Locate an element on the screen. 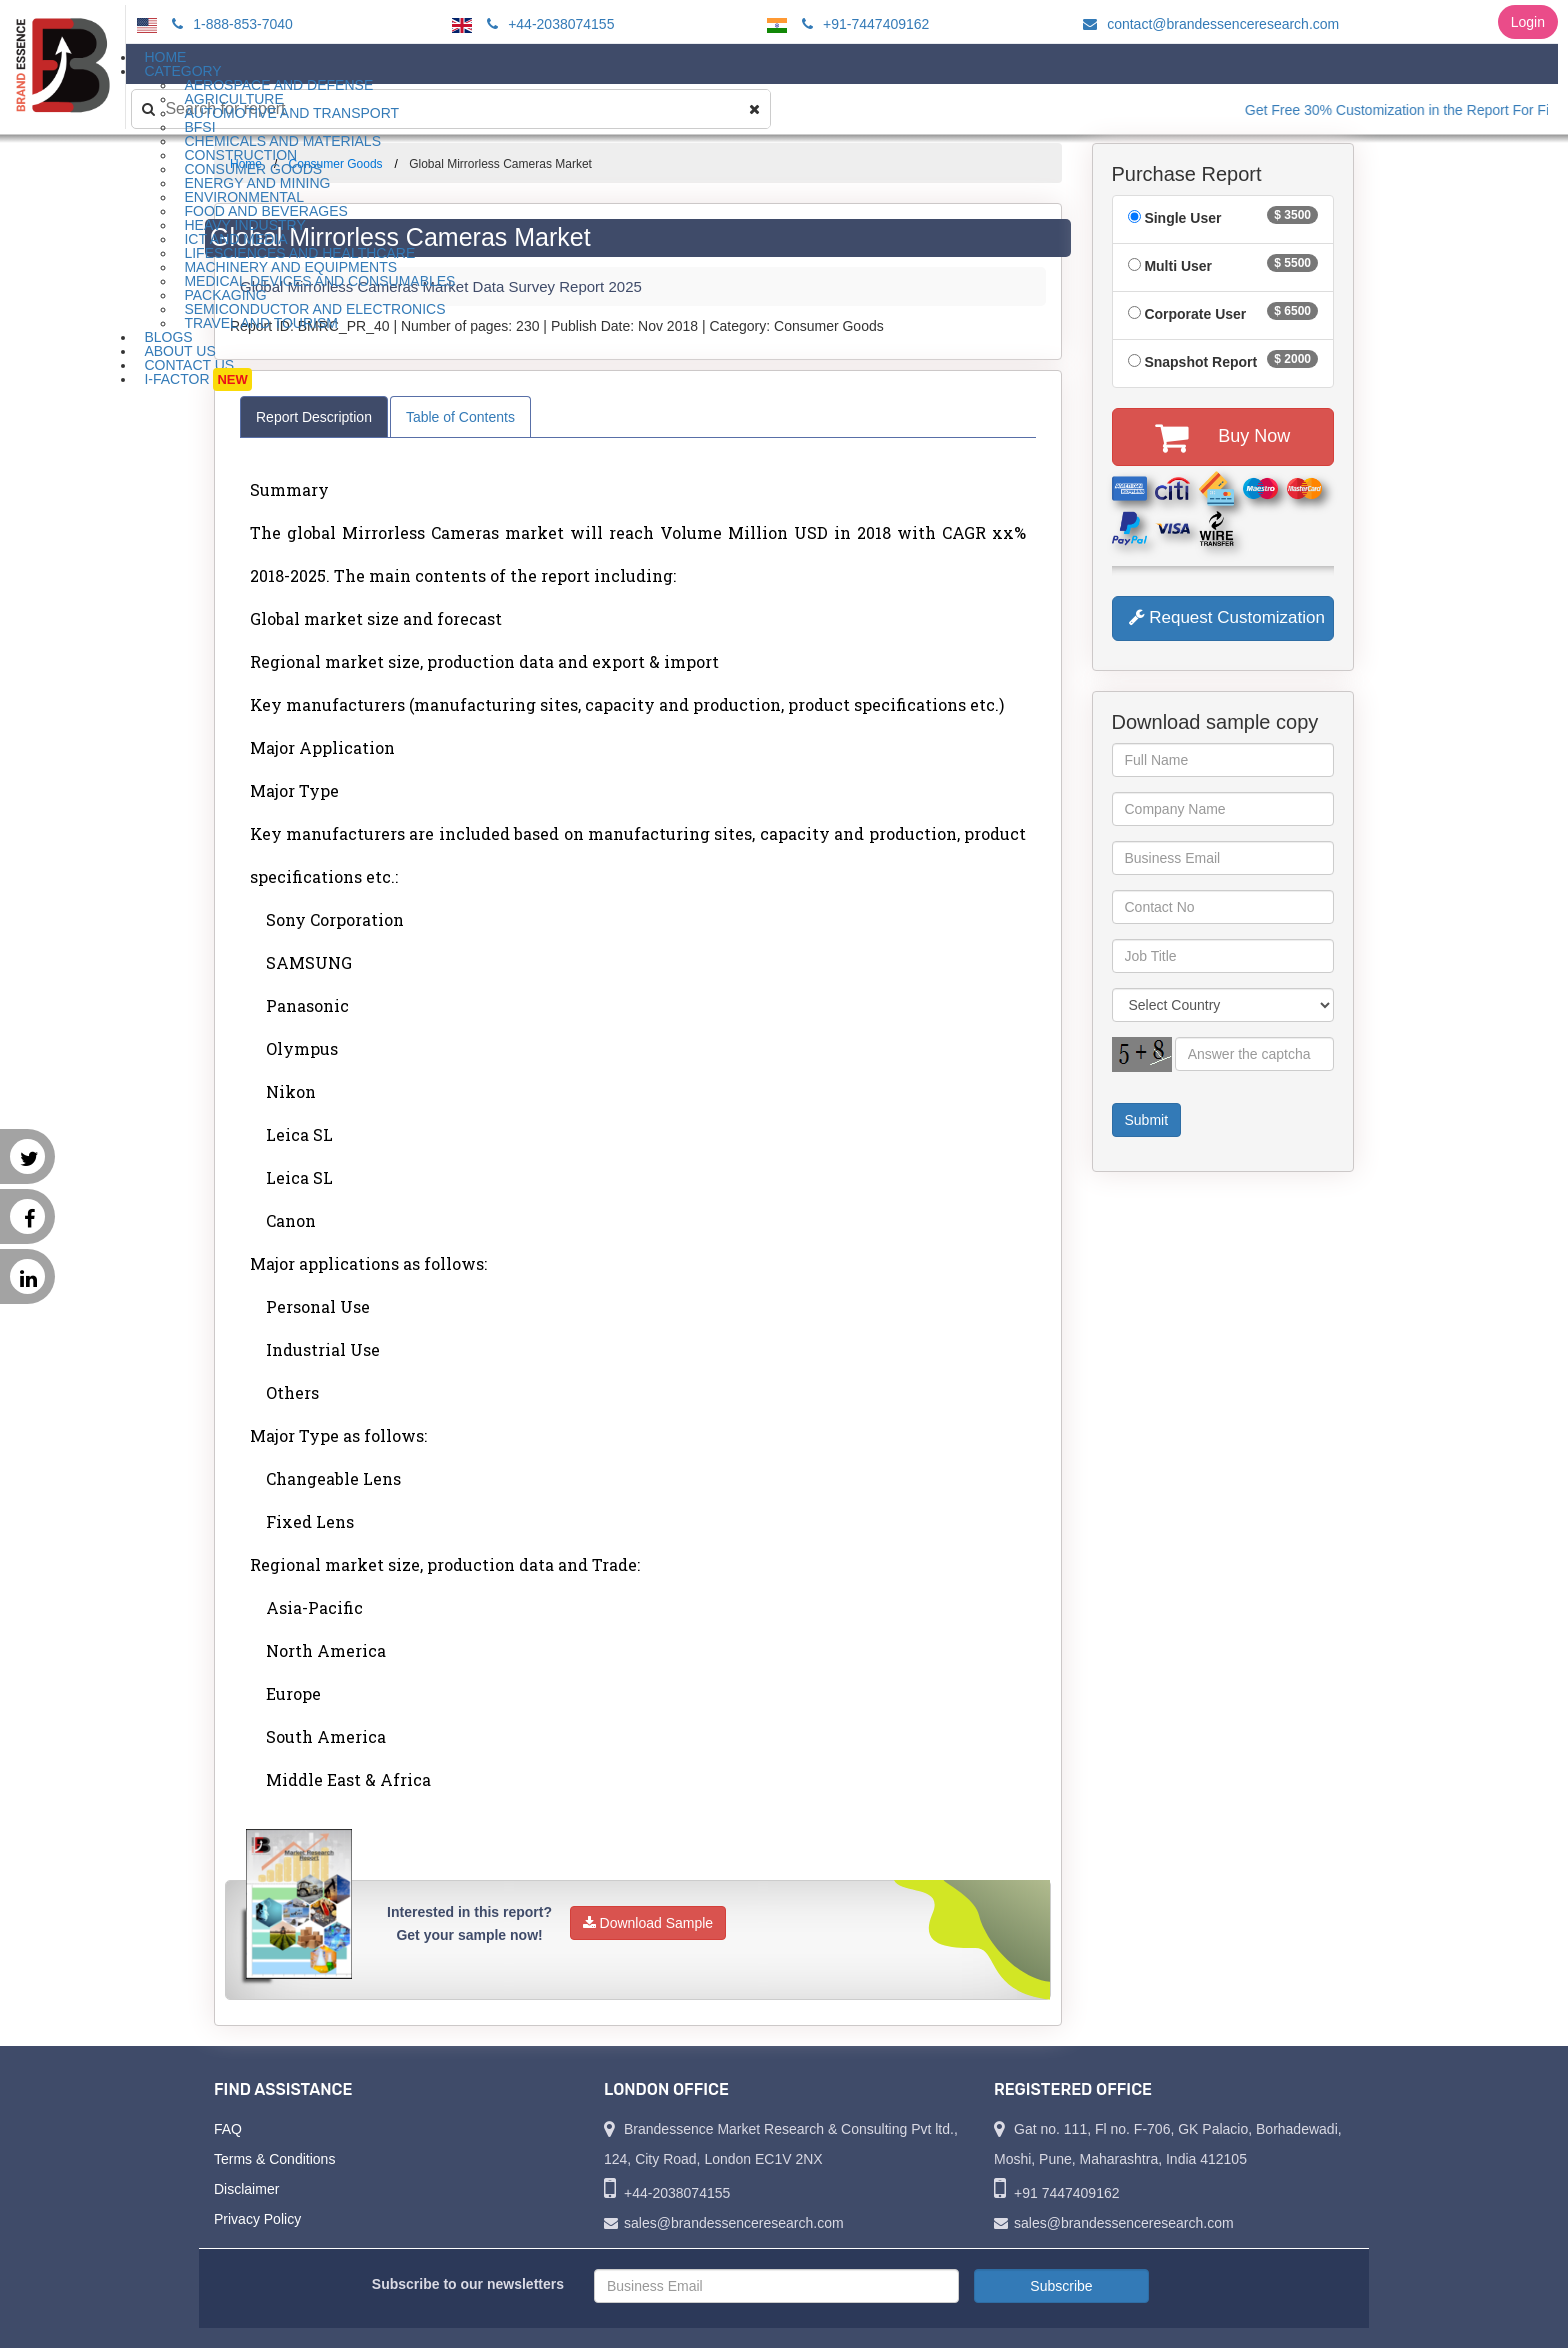 The image size is (1568, 2348). Login is located at coordinates (1528, 22).